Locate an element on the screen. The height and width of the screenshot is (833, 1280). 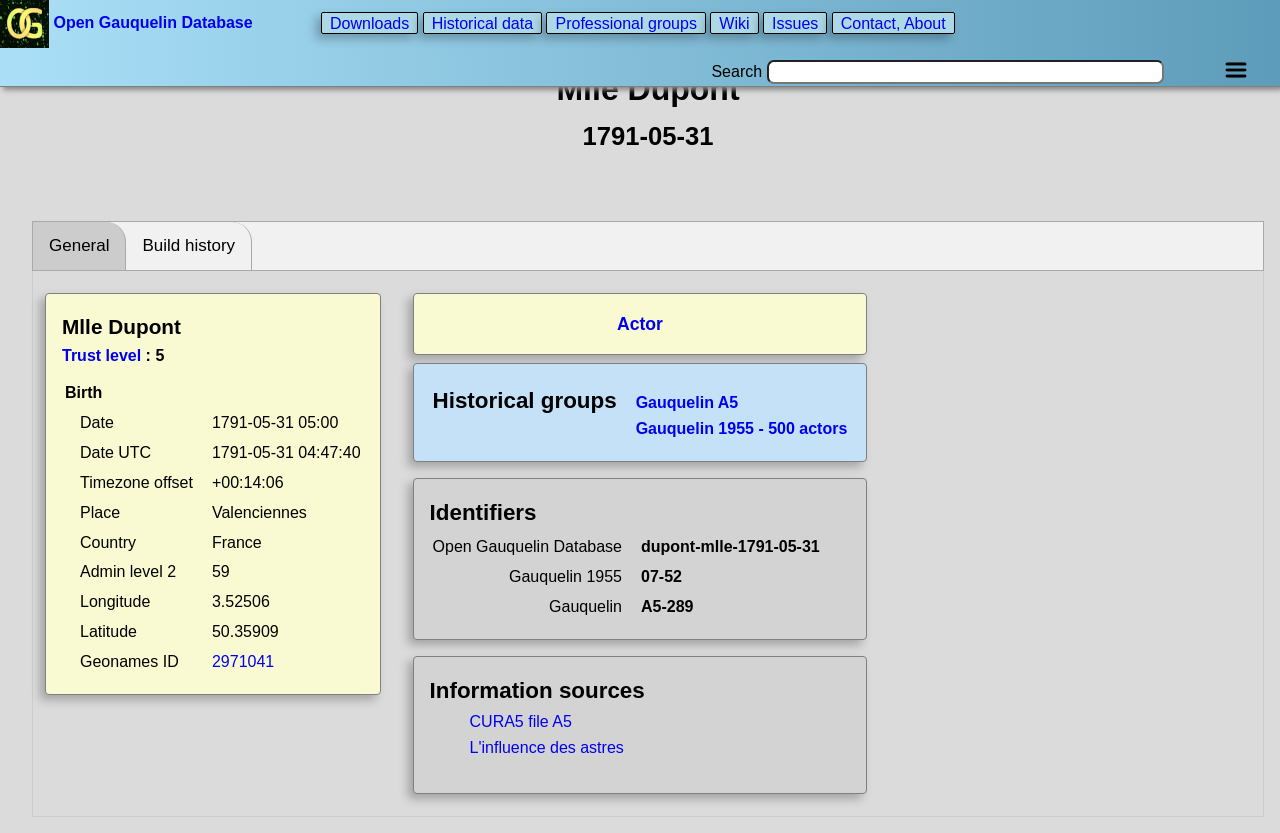
Downloads is located at coordinates (369, 22).